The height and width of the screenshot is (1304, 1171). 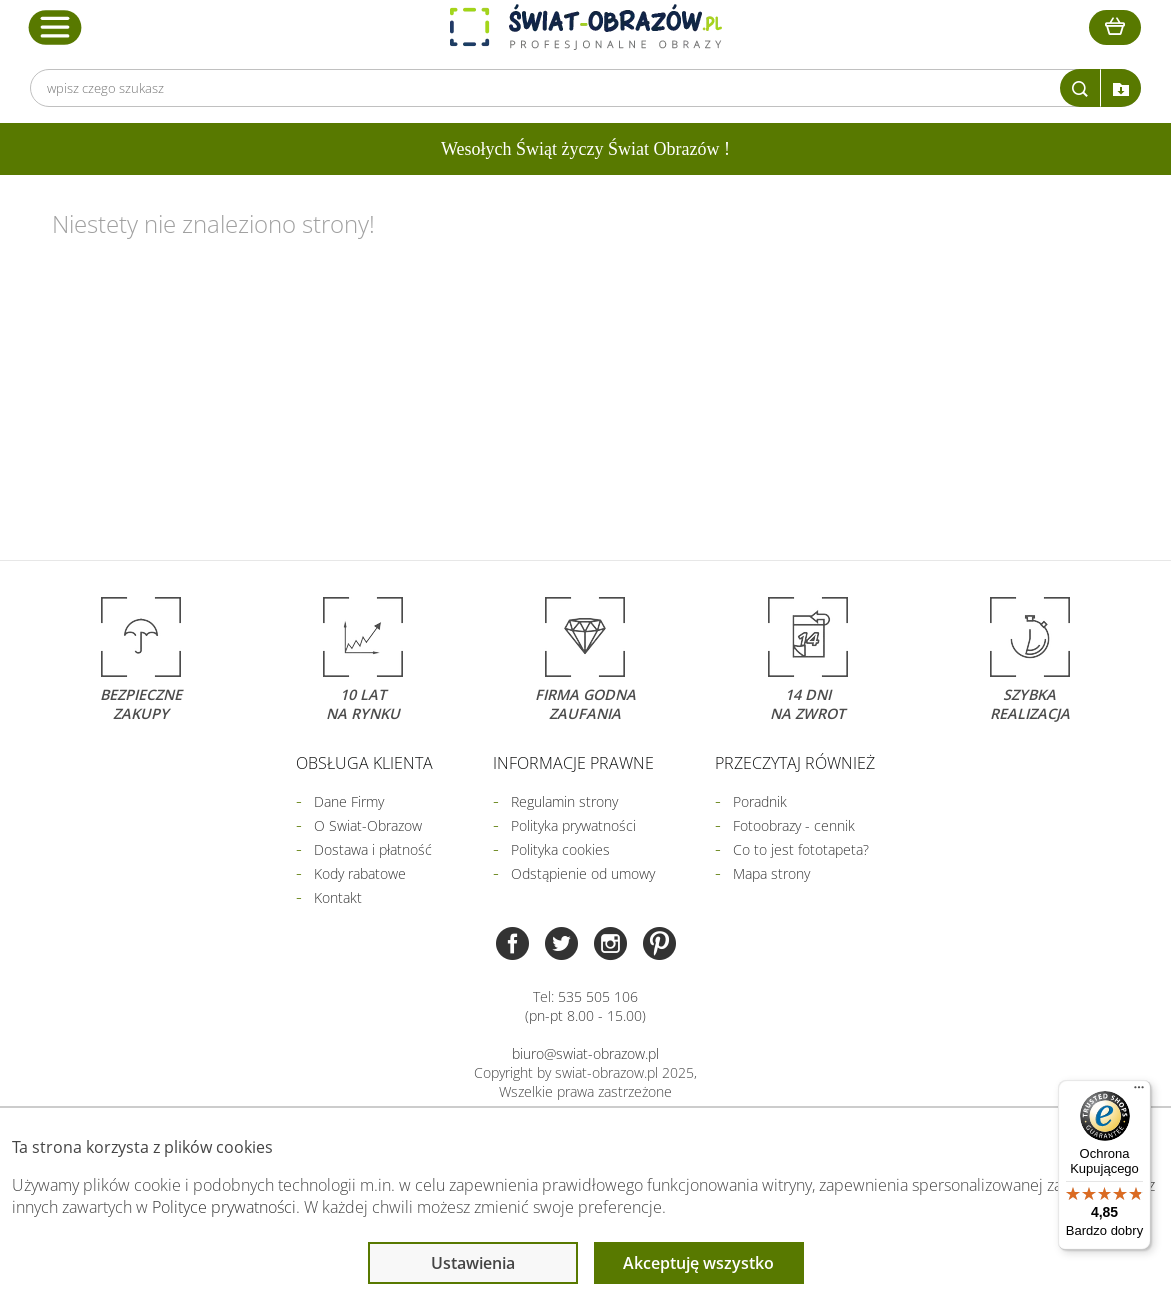 I want to click on Dostawa i płatność, so click(x=373, y=849).